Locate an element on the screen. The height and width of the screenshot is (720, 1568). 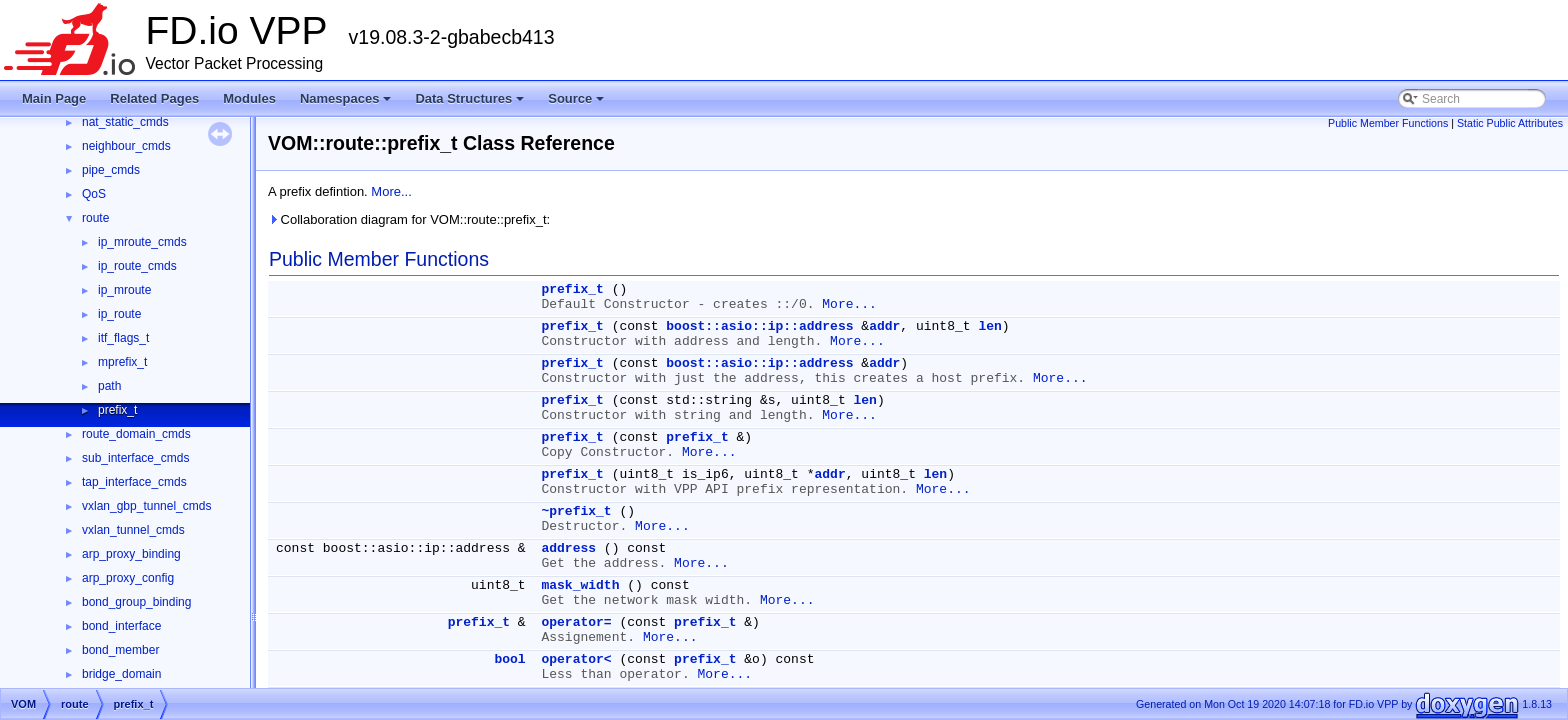
prefix_t is located at coordinates (117, 410).